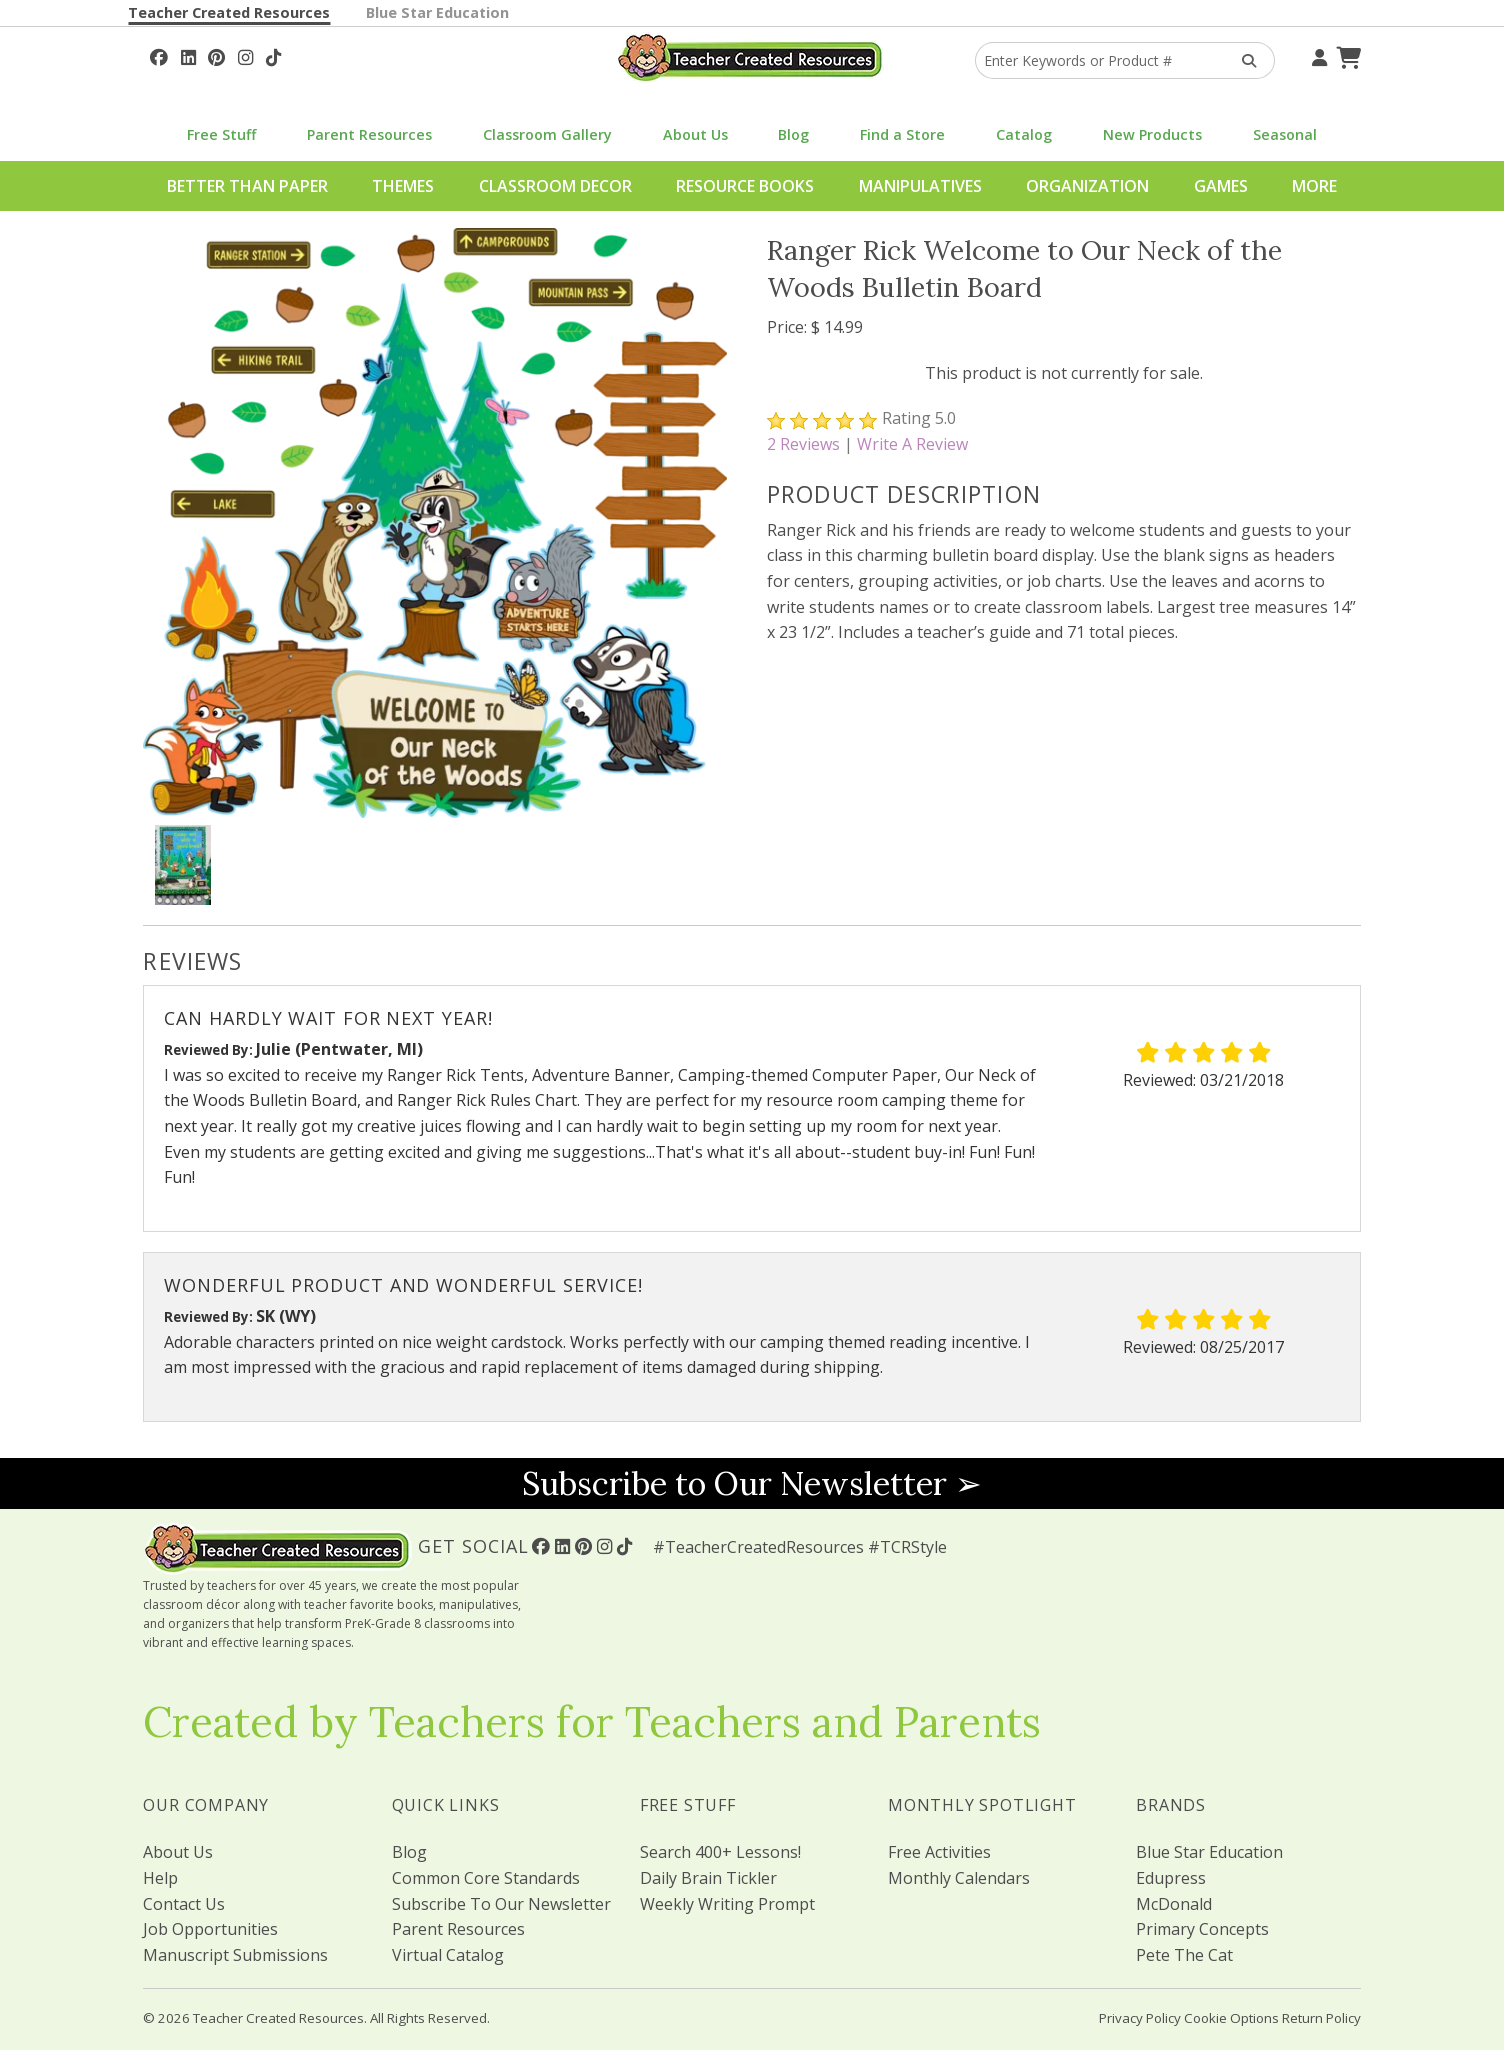 This screenshot has height=2050, width=1504. What do you see at coordinates (160, 1878) in the screenshot?
I see `Help` at bounding box center [160, 1878].